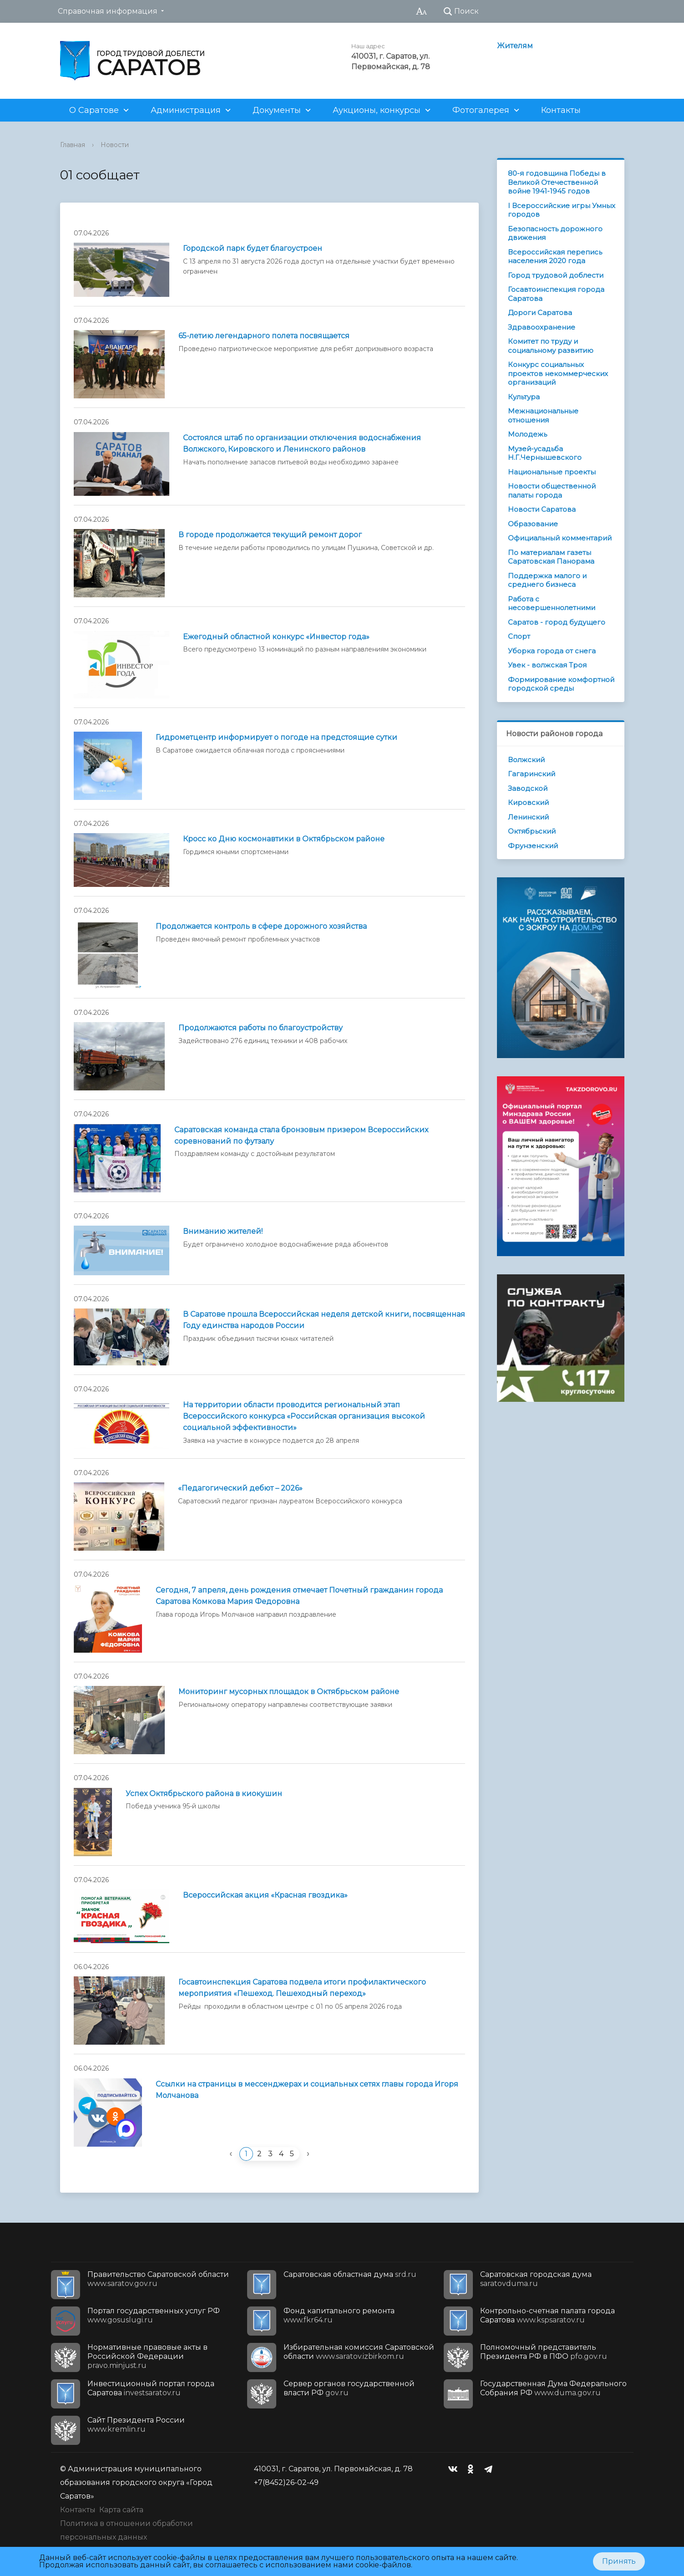 The width and height of the screenshot is (684, 2576). Describe the element at coordinates (270, 534) in the screenshot. I see `В городе продолжается текущий ремонт дорог` at that location.